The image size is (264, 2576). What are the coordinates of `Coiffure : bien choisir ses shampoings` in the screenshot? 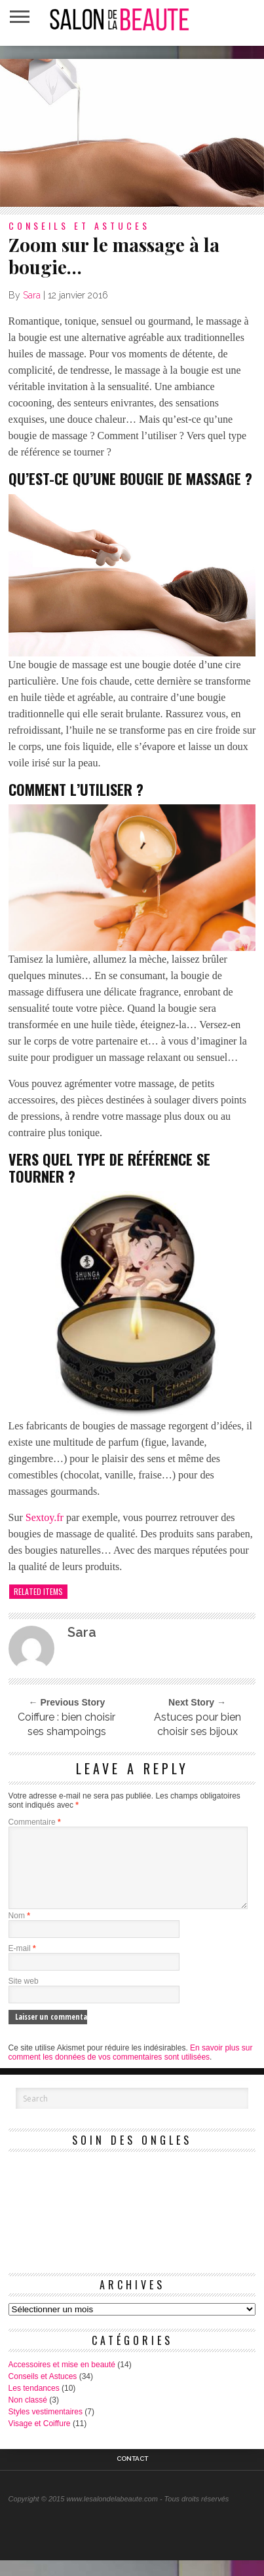 It's located at (66, 1724).